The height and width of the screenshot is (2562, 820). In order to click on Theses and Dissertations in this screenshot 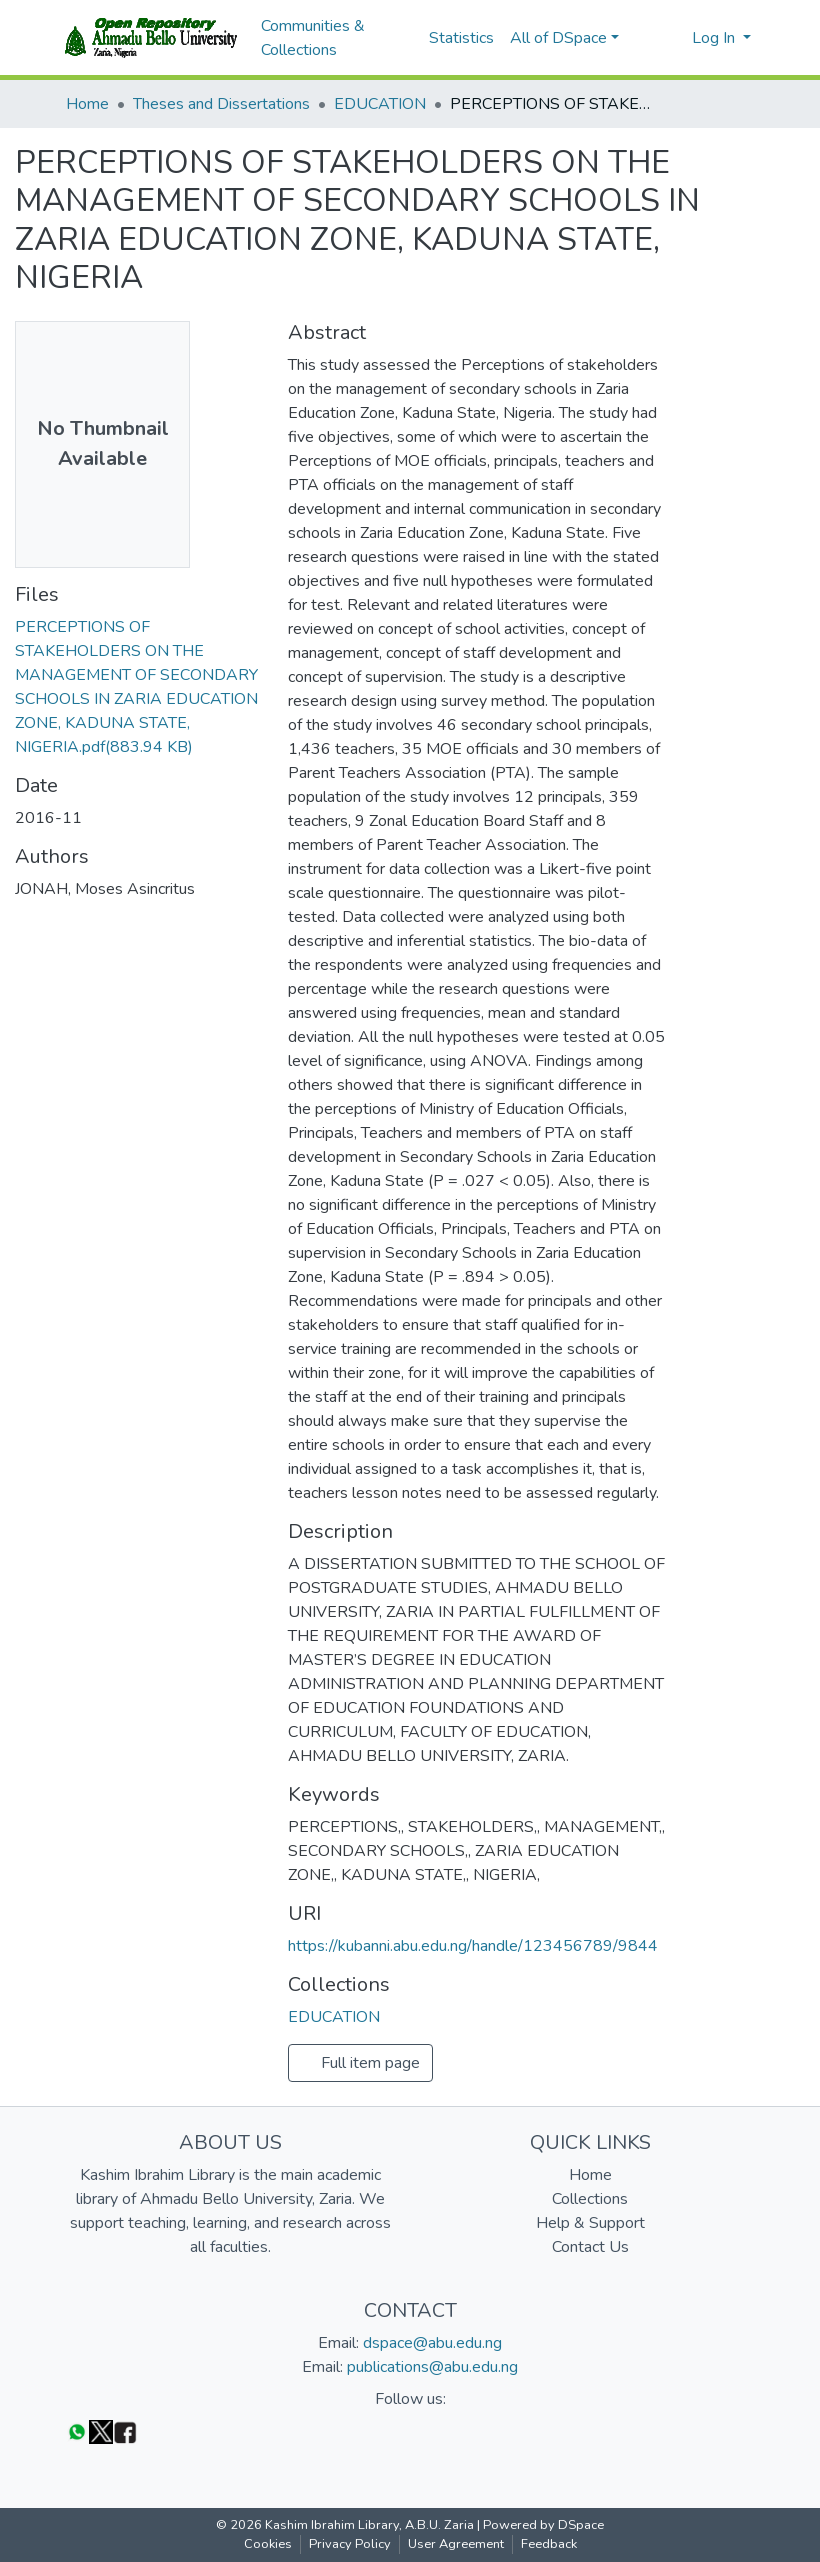, I will do `click(221, 104)`.